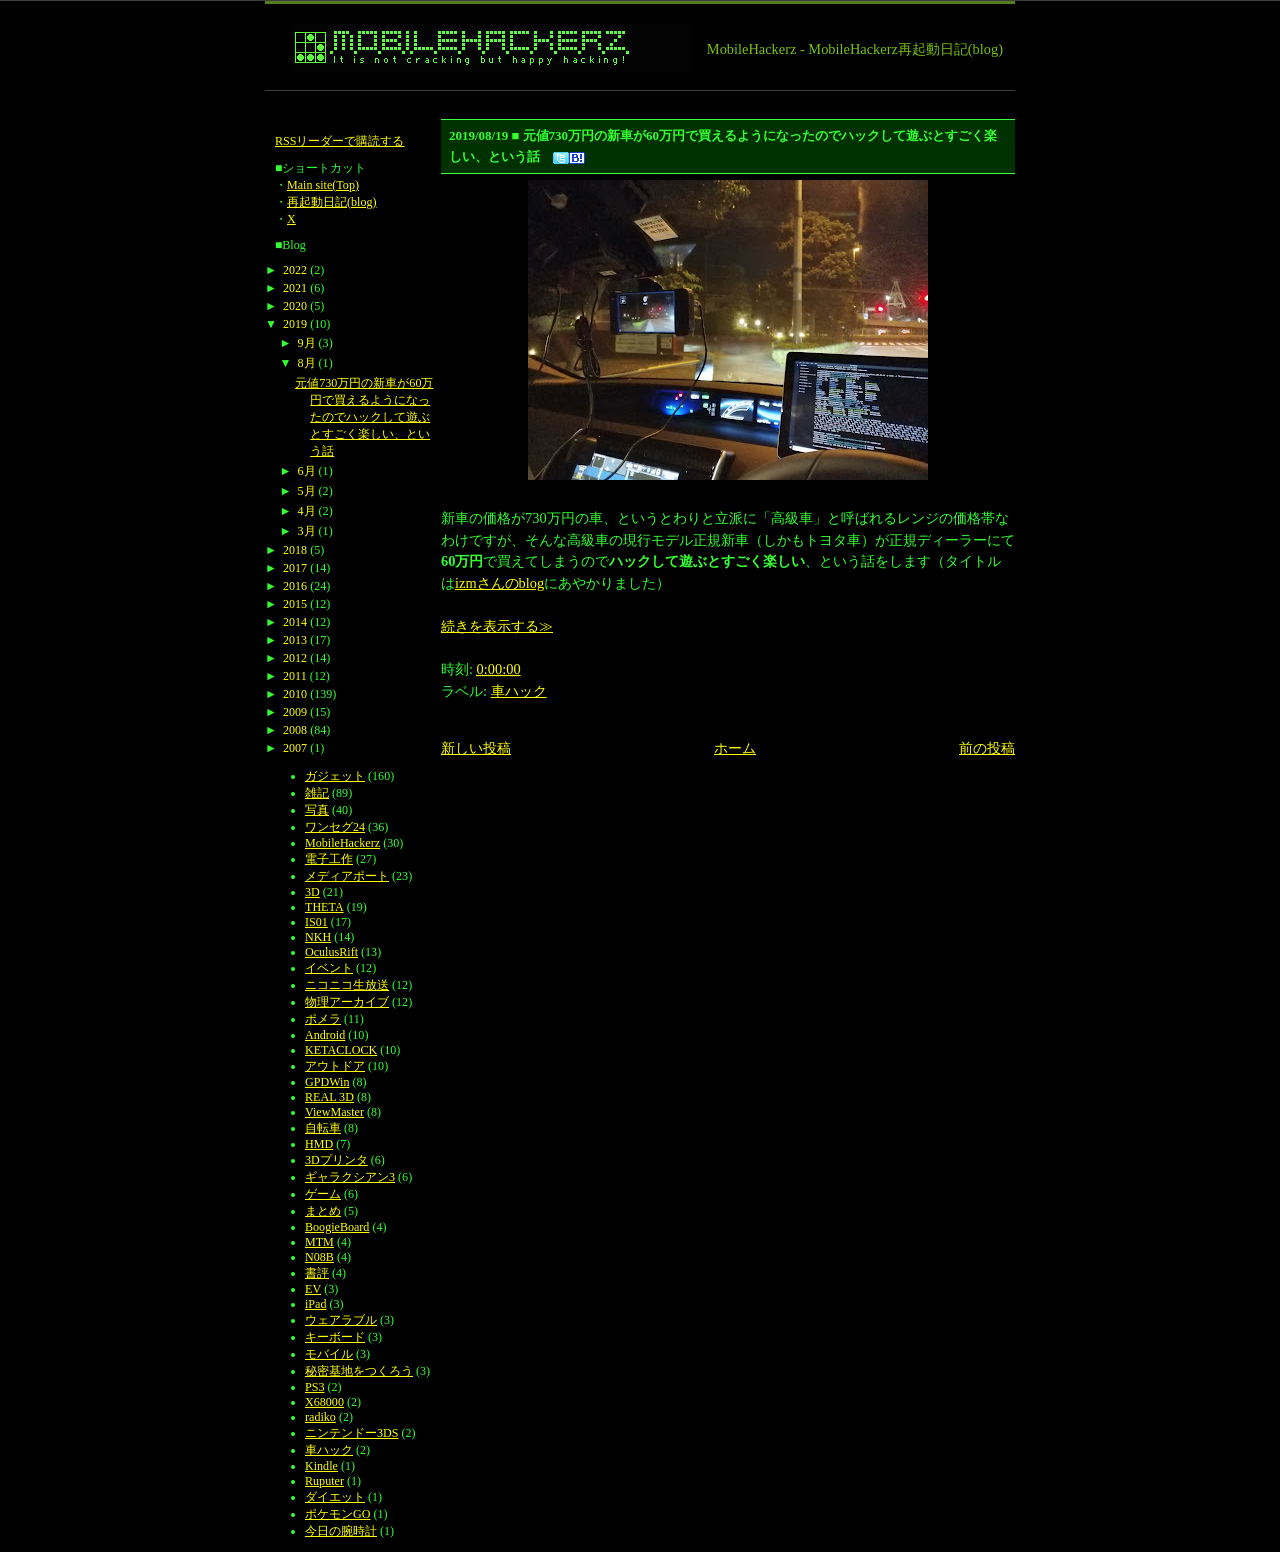 This screenshot has height=1552, width=1280. What do you see at coordinates (307, 363) in the screenshot?
I see `8月` at bounding box center [307, 363].